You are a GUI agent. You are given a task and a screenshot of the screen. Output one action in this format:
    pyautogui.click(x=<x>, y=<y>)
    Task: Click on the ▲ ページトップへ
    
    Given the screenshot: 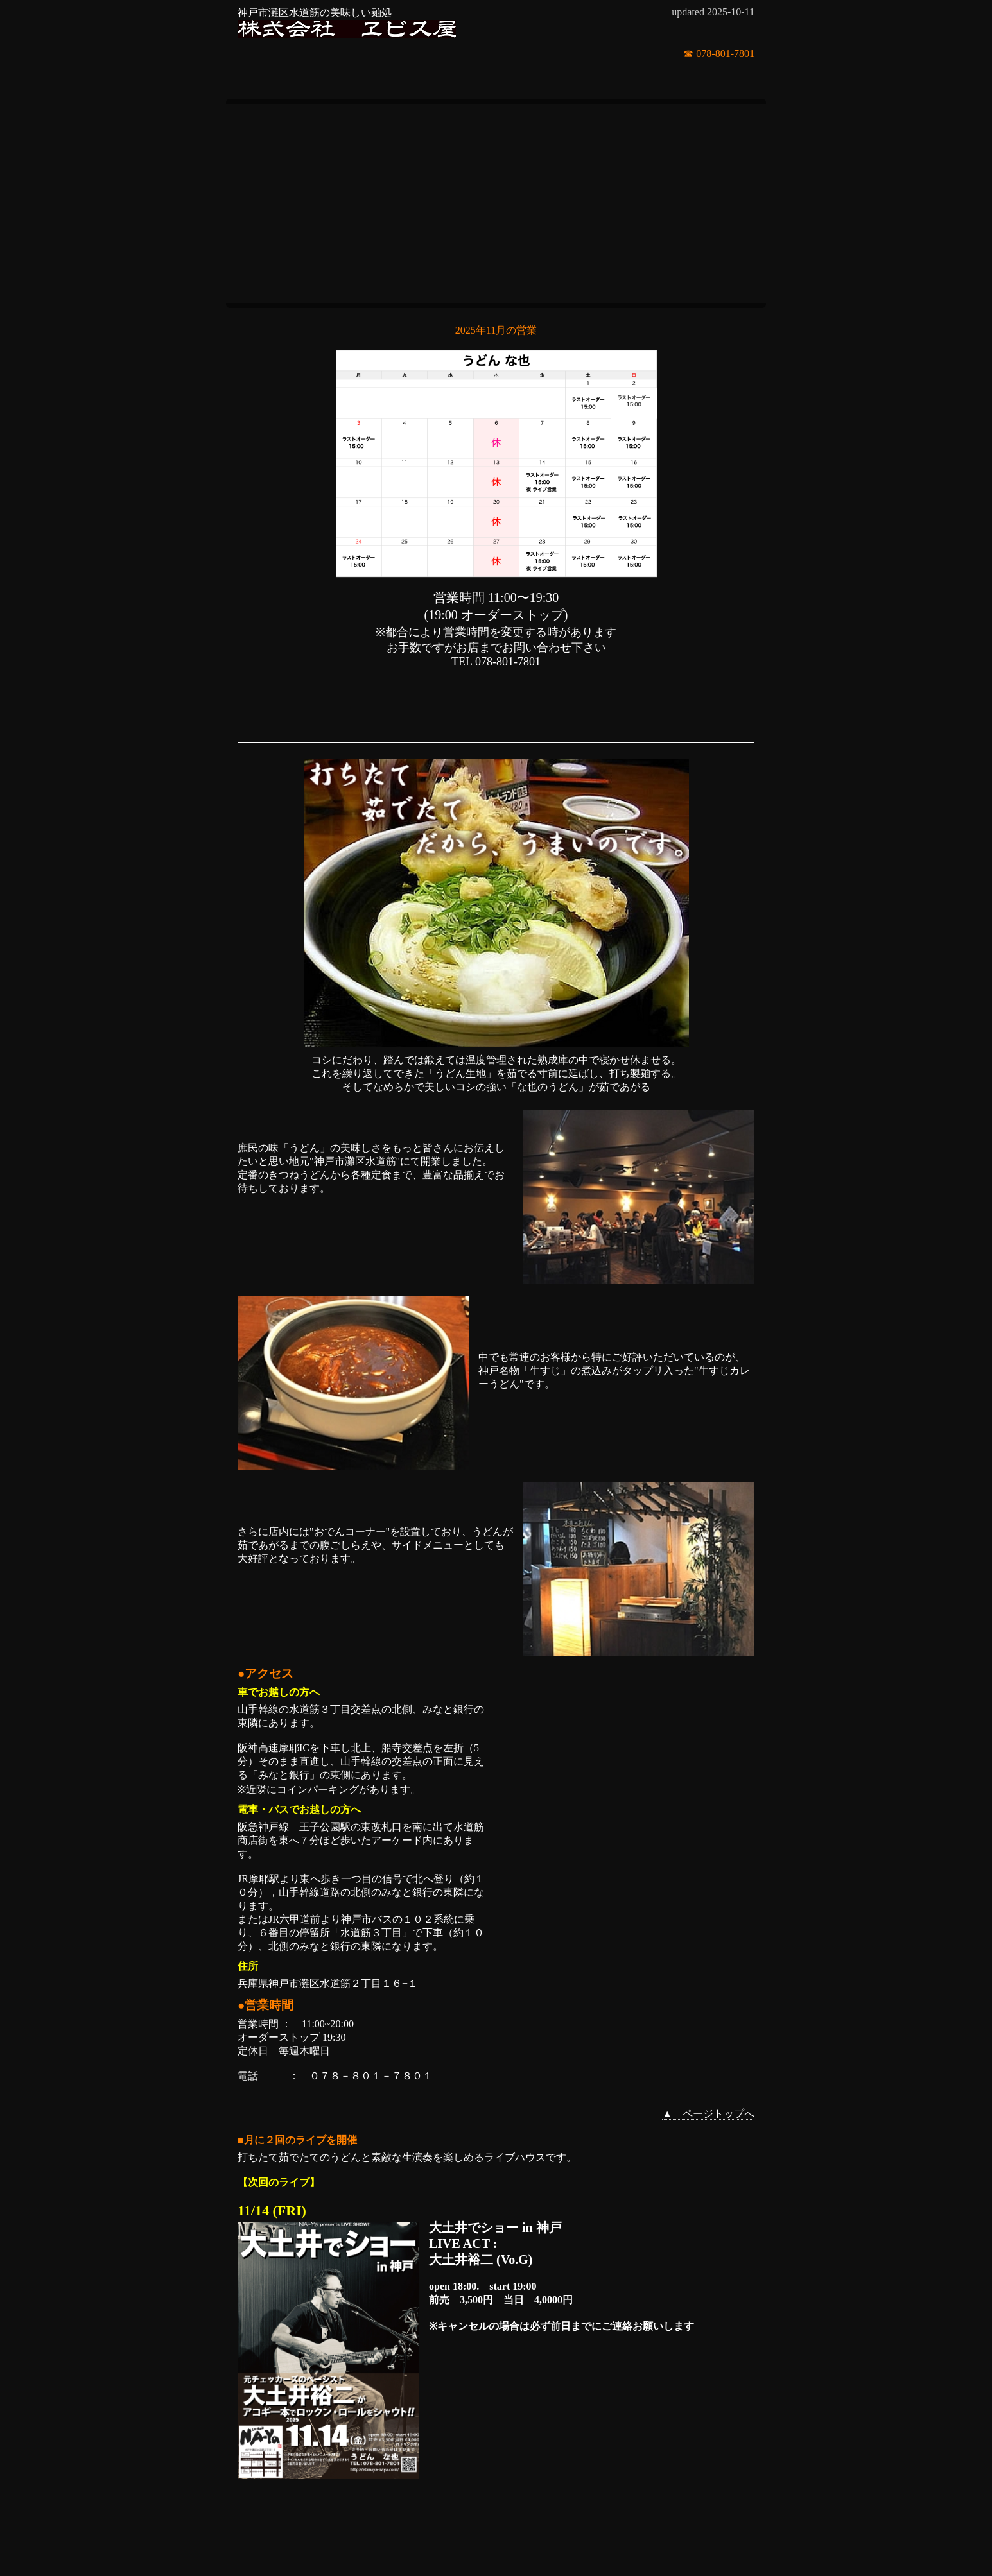 What is the action you would take?
    pyautogui.click(x=708, y=2113)
    